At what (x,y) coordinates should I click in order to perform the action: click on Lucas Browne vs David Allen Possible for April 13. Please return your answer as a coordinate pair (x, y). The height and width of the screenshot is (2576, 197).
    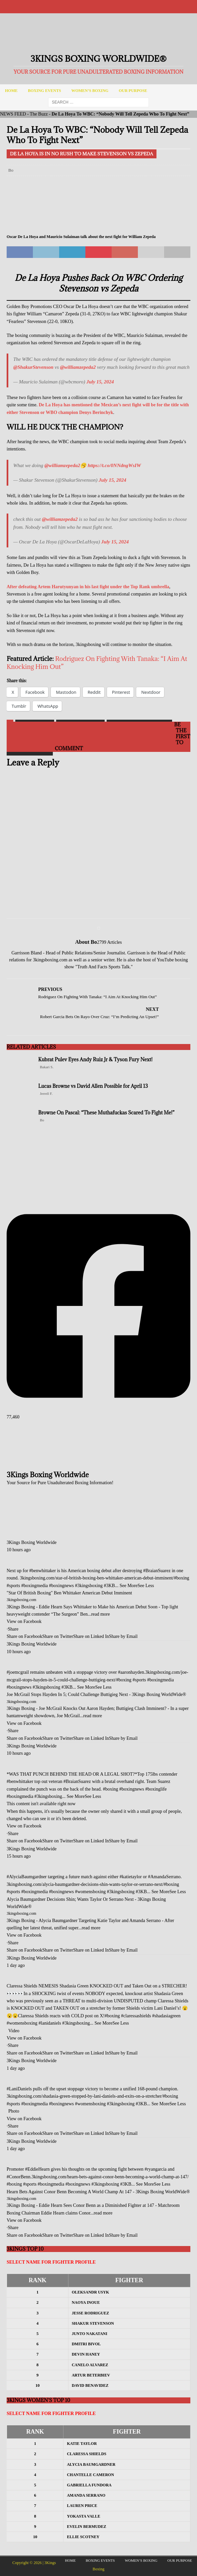
    Looking at the image, I should click on (93, 1086).